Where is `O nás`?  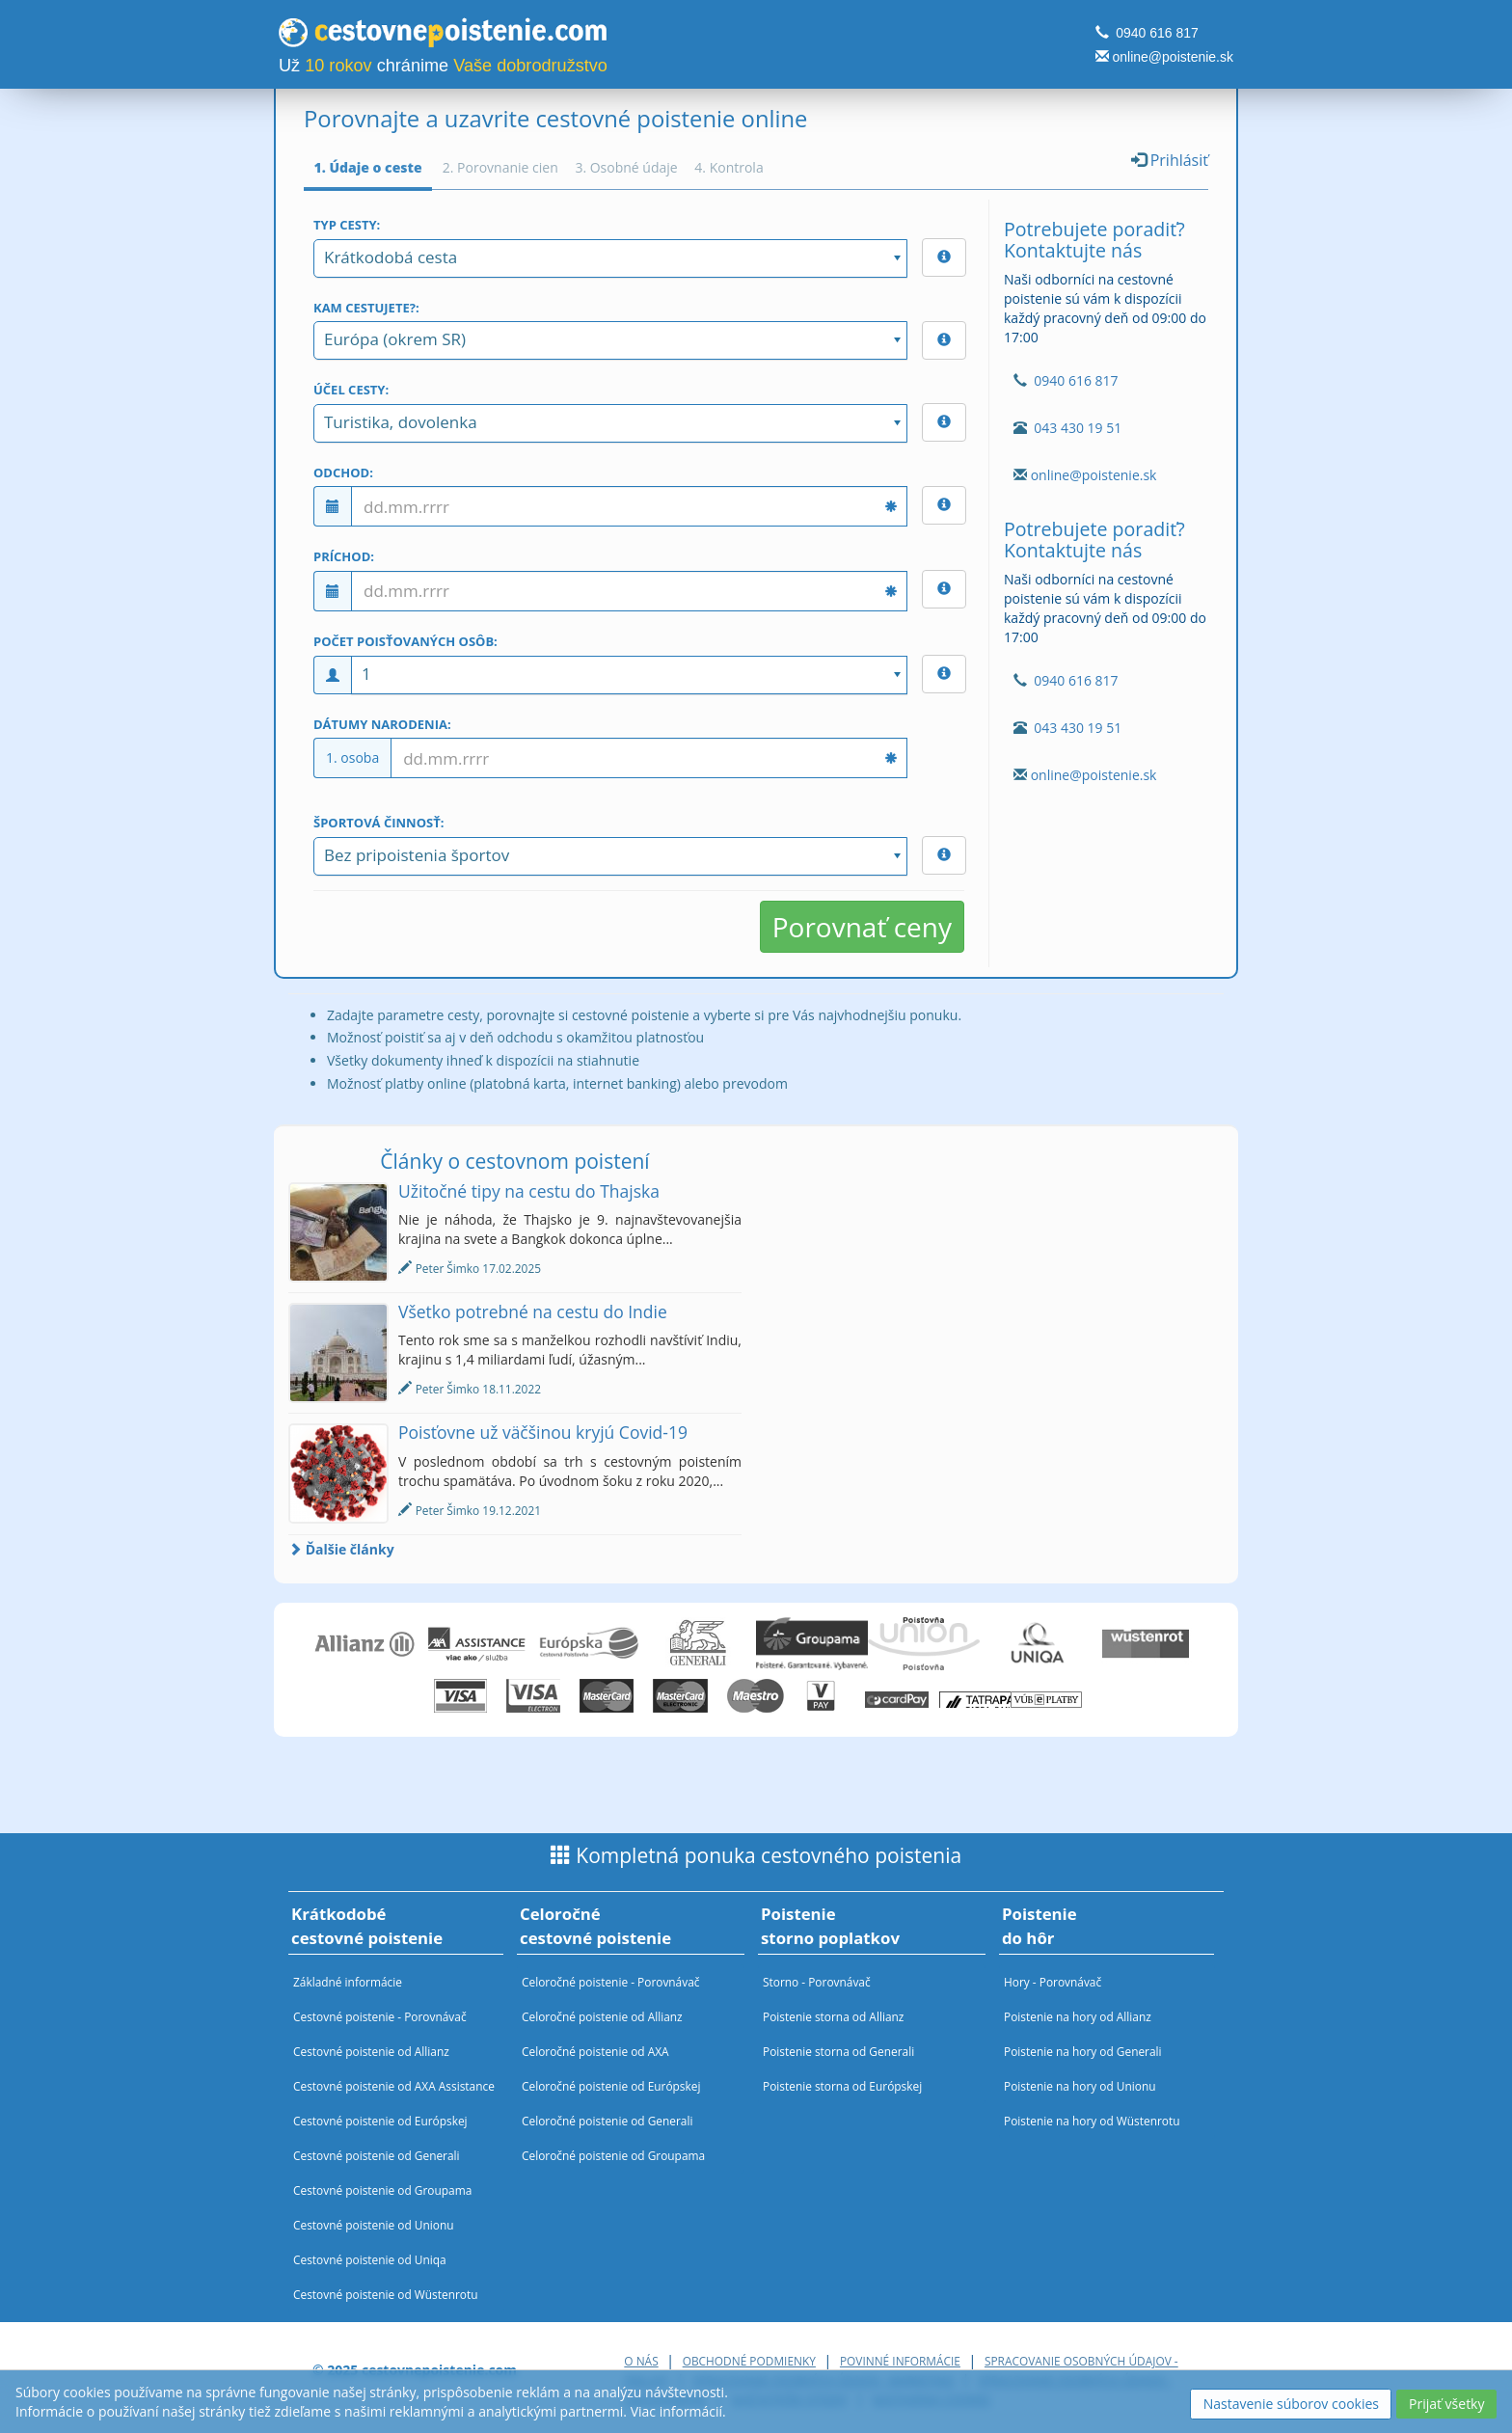
O nás is located at coordinates (641, 2360).